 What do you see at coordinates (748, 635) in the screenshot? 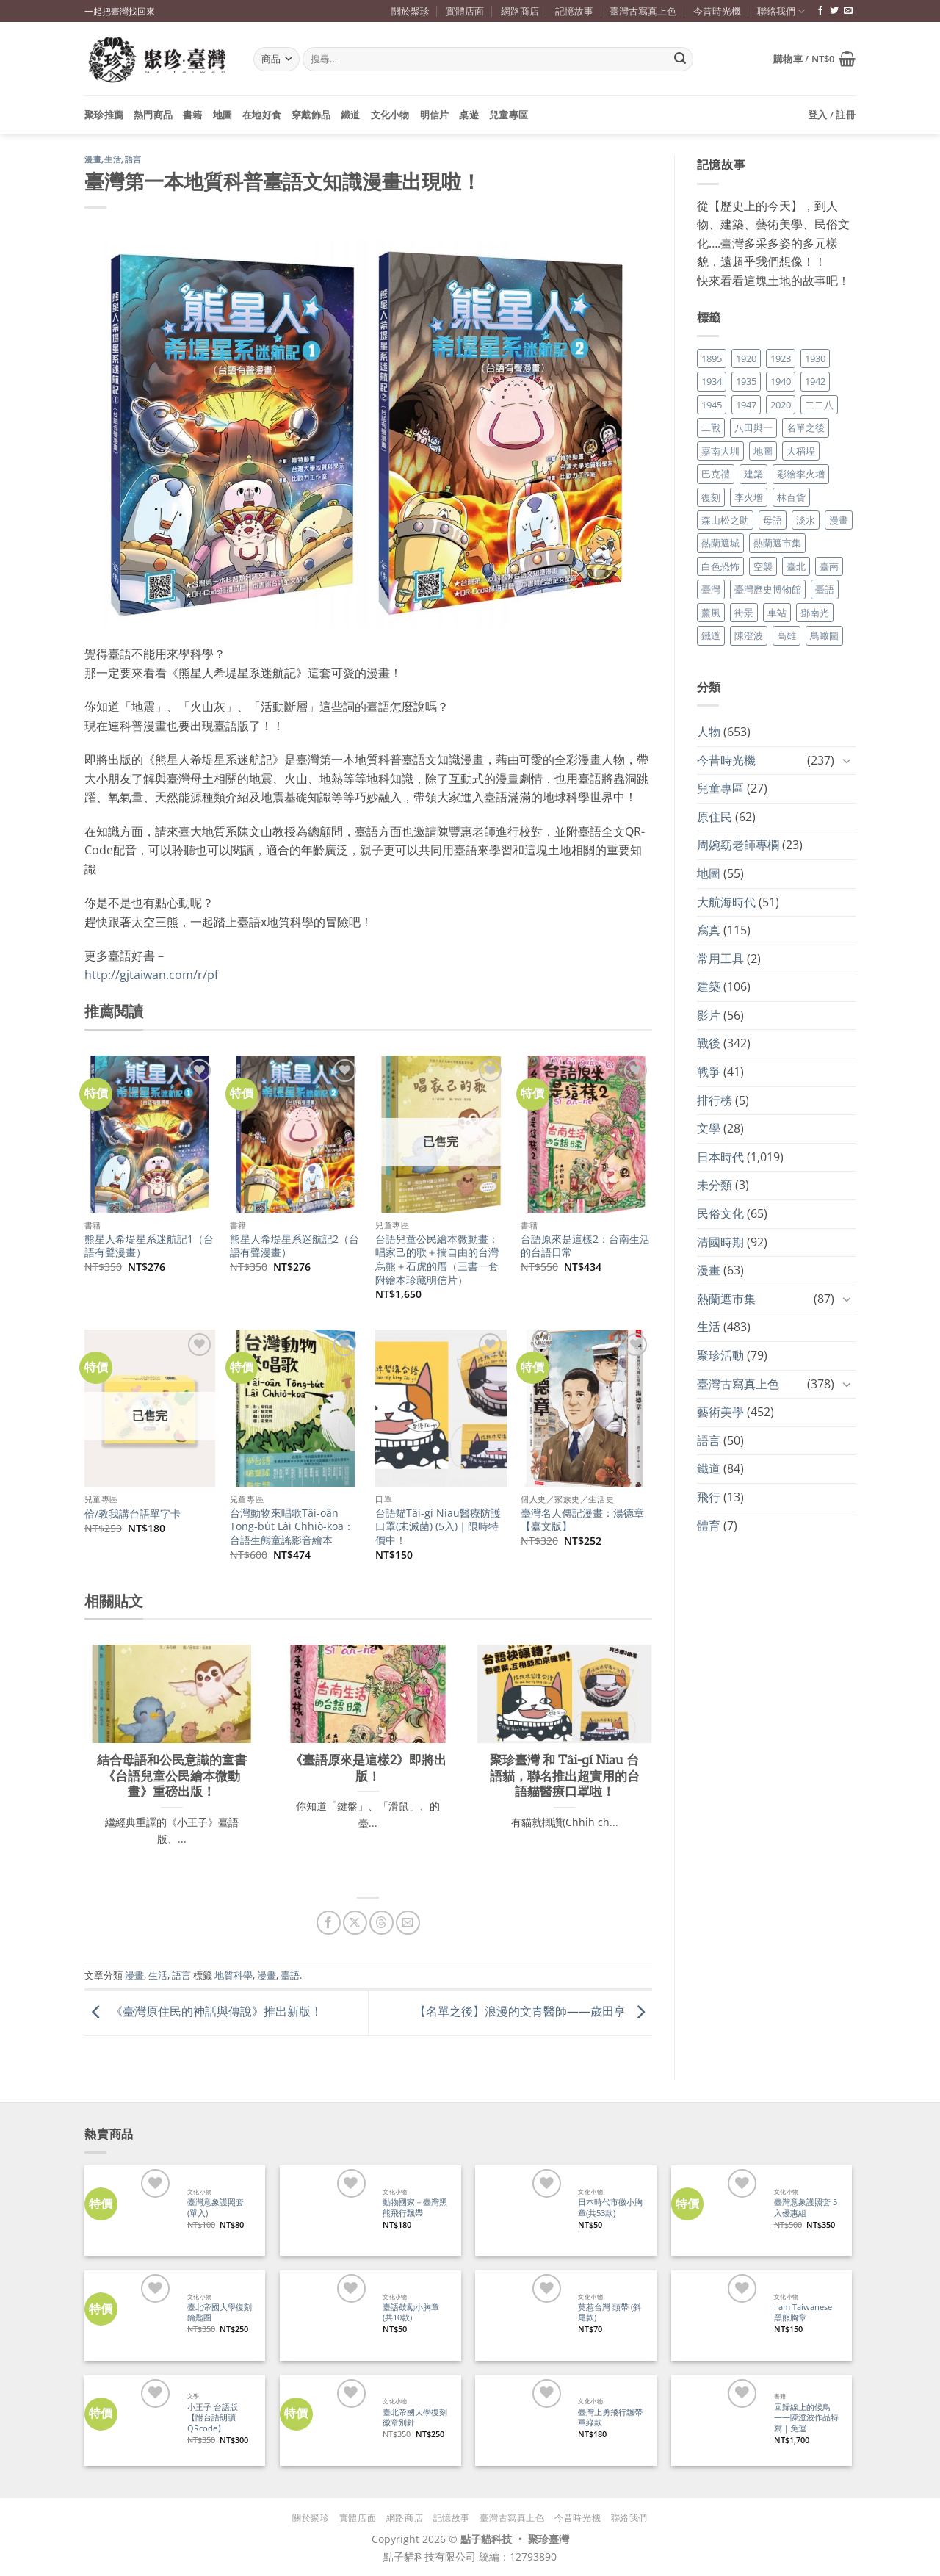
I see `陳澄波 [陳澄波 (55 個項目)]` at bounding box center [748, 635].